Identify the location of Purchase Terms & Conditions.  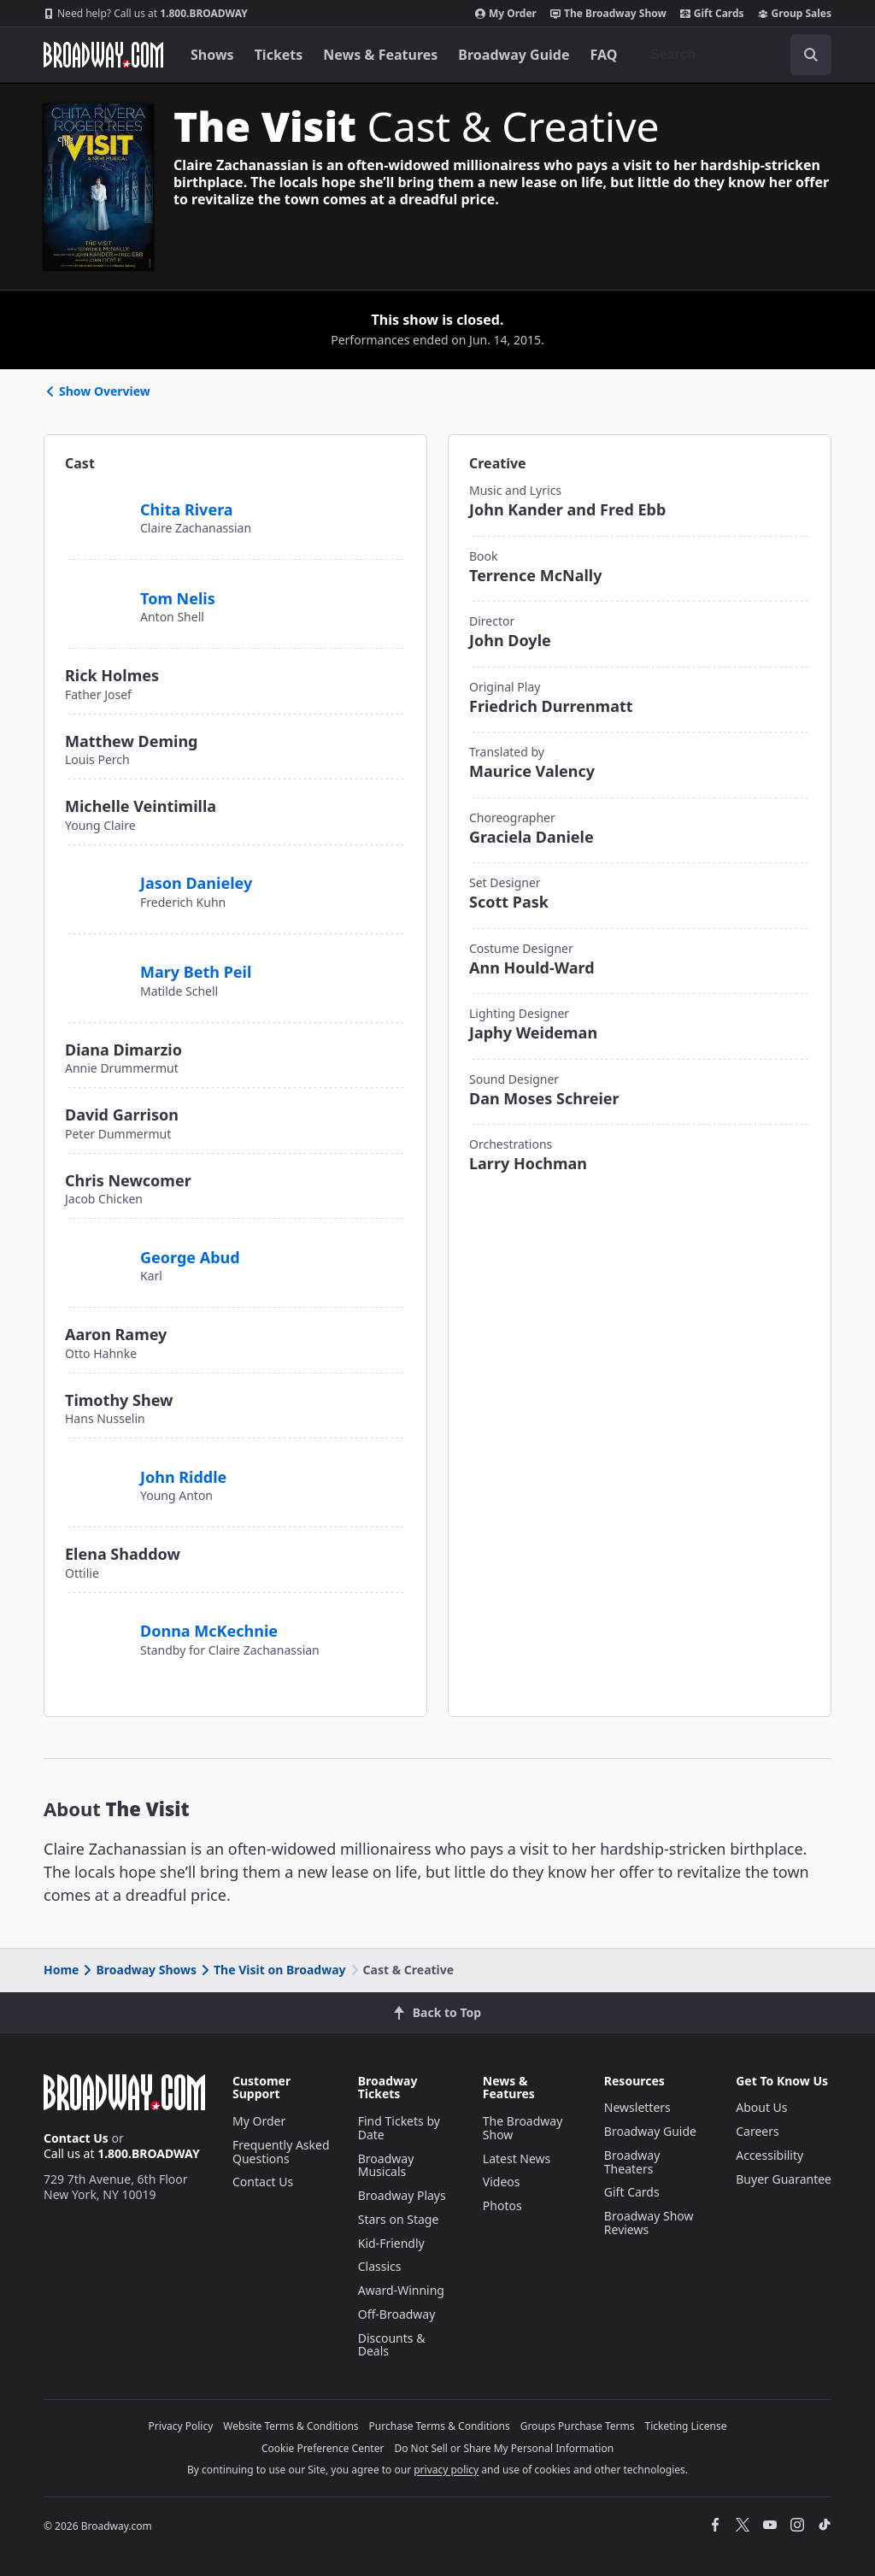
(439, 2426).